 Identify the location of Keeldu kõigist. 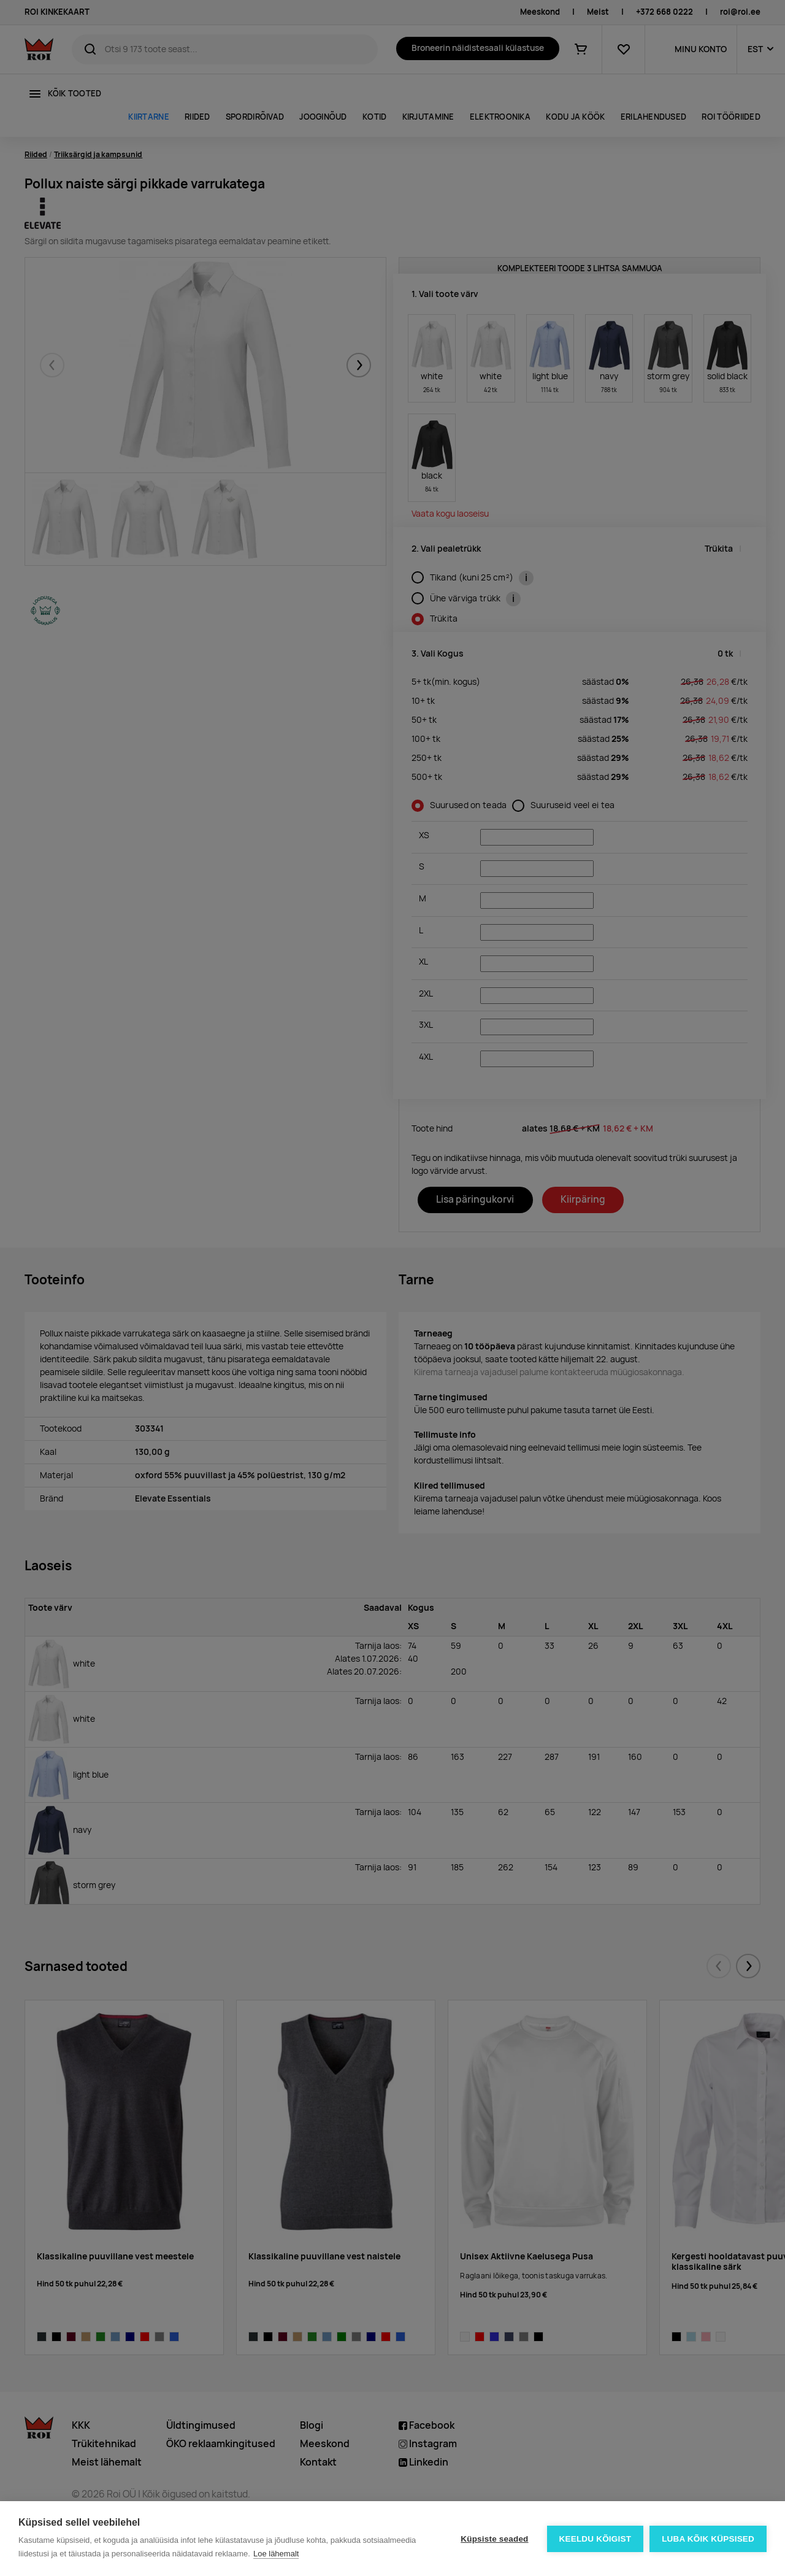
(595, 2538).